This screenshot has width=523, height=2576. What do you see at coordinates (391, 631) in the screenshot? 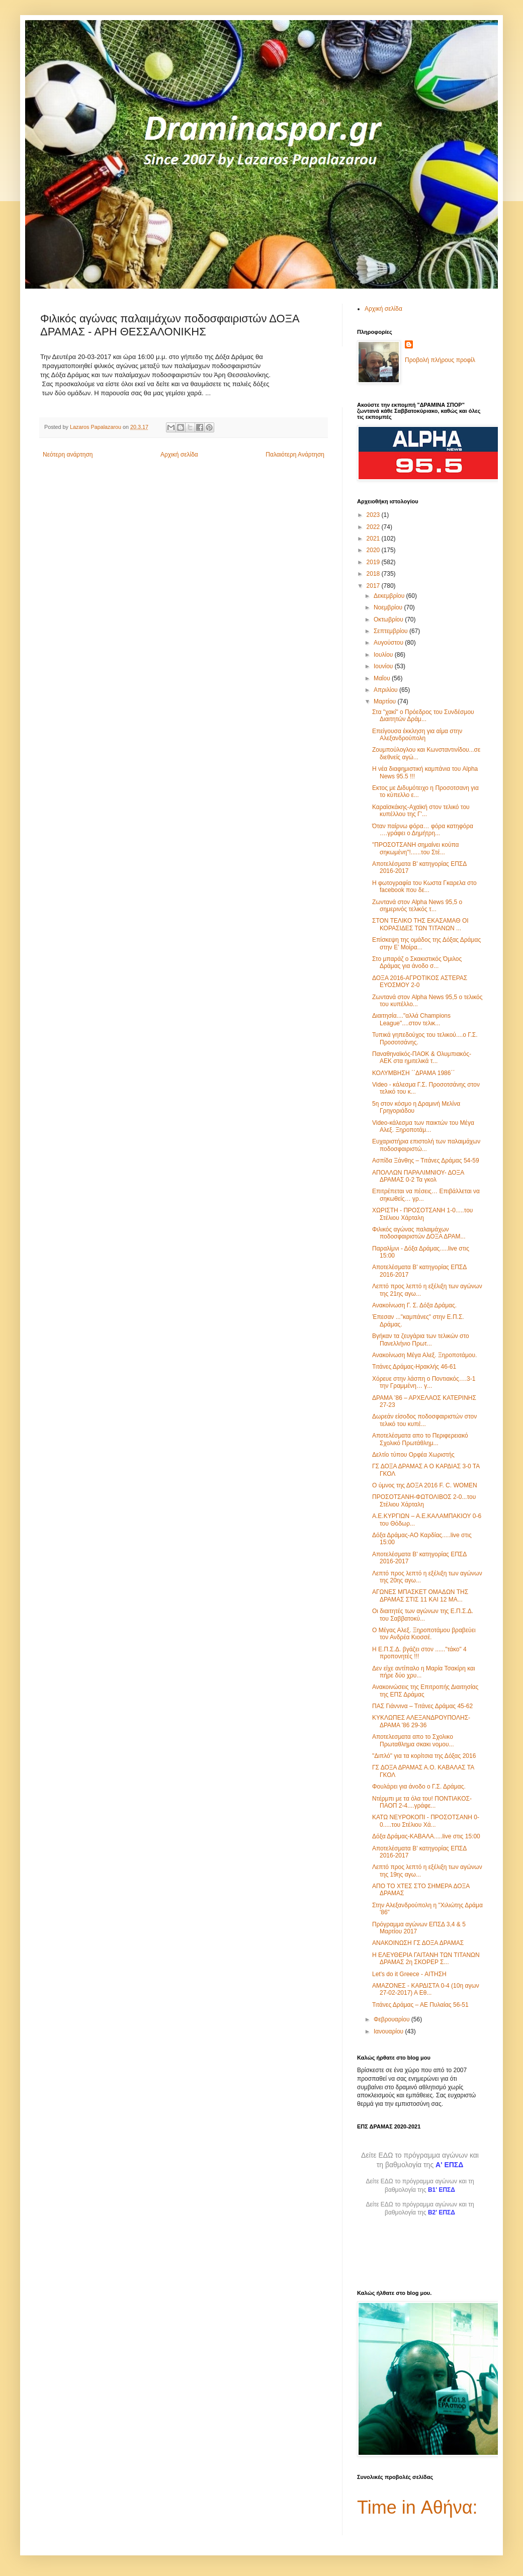
I see `Σεπτεμβρίου` at bounding box center [391, 631].